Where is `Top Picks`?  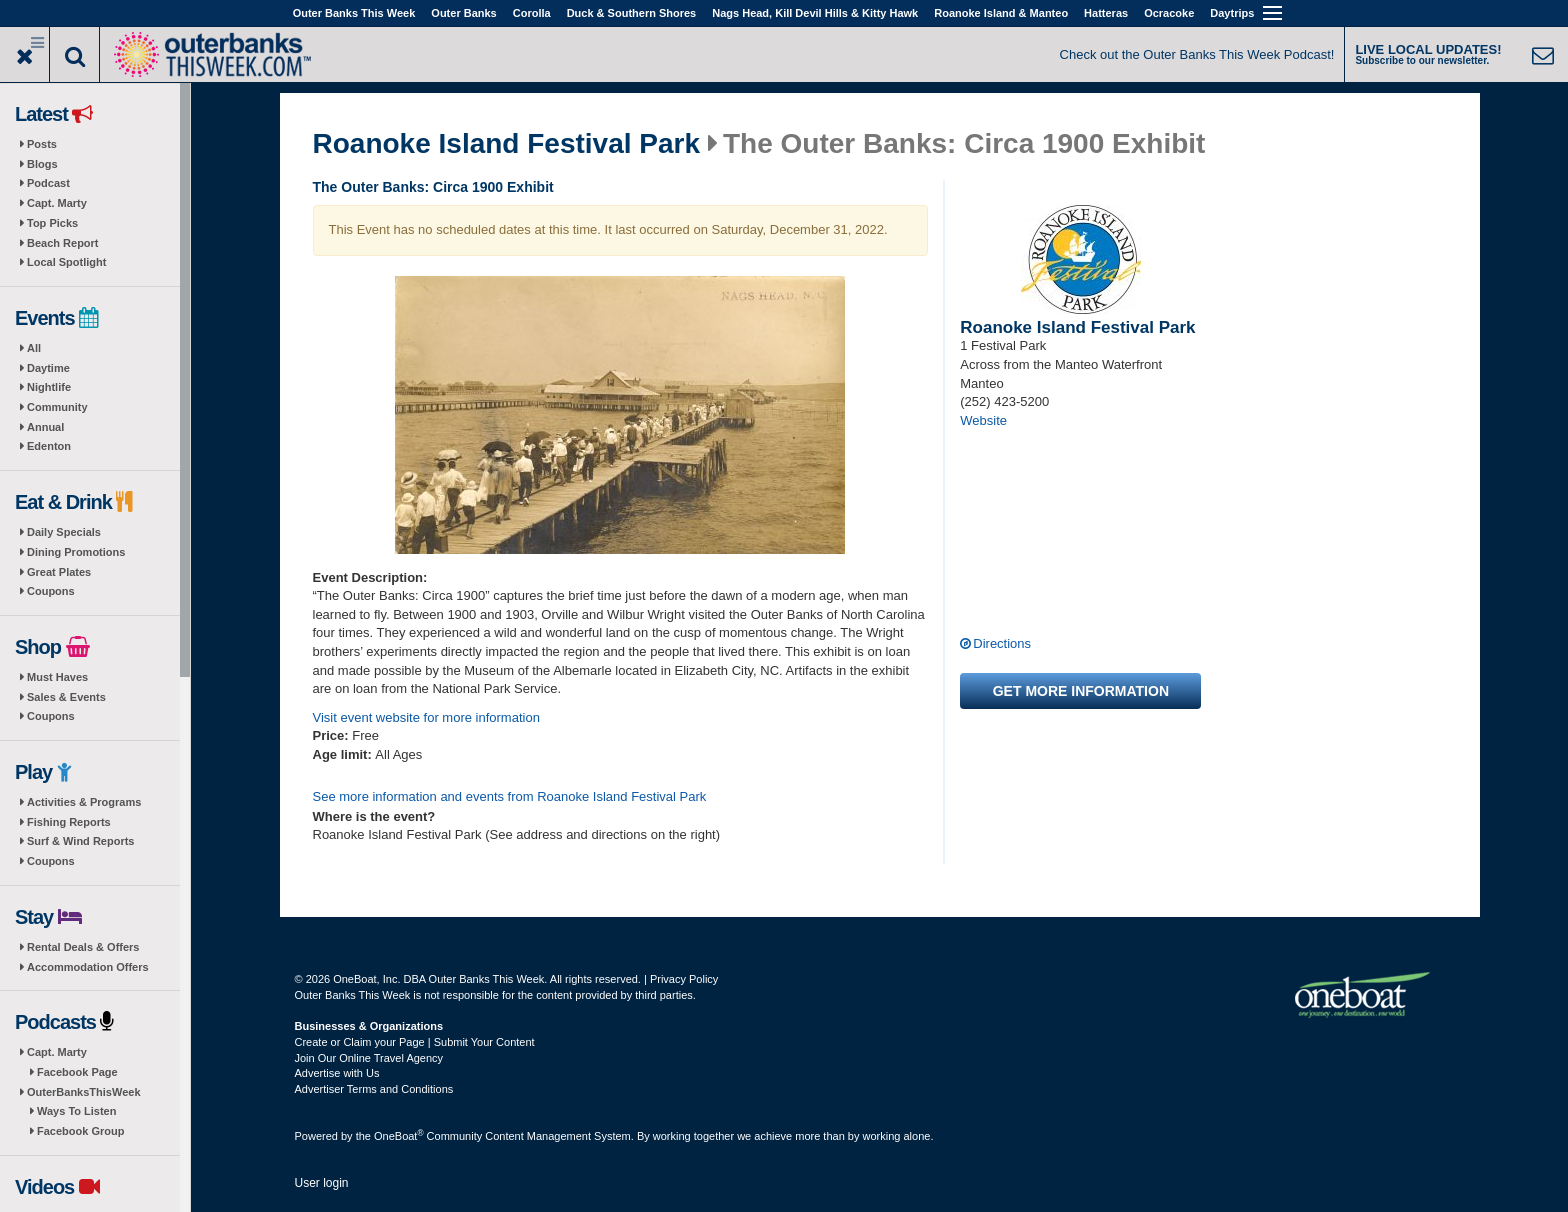 Top Picks is located at coordinates (52, 223).